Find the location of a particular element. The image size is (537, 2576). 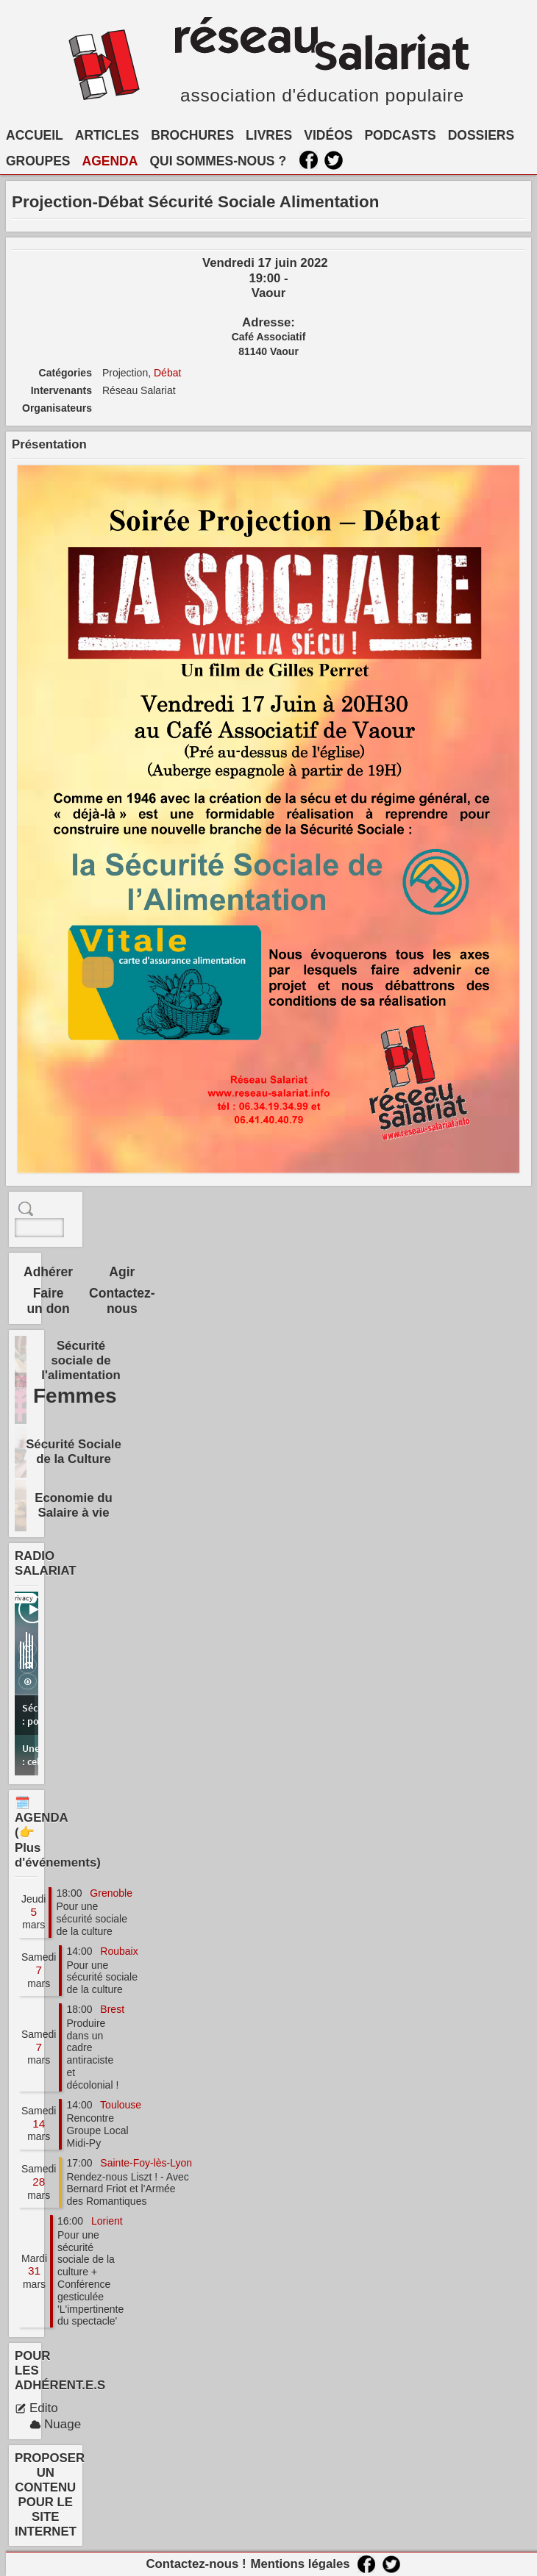

DOSSIERS is located at coordinates (481, 135).